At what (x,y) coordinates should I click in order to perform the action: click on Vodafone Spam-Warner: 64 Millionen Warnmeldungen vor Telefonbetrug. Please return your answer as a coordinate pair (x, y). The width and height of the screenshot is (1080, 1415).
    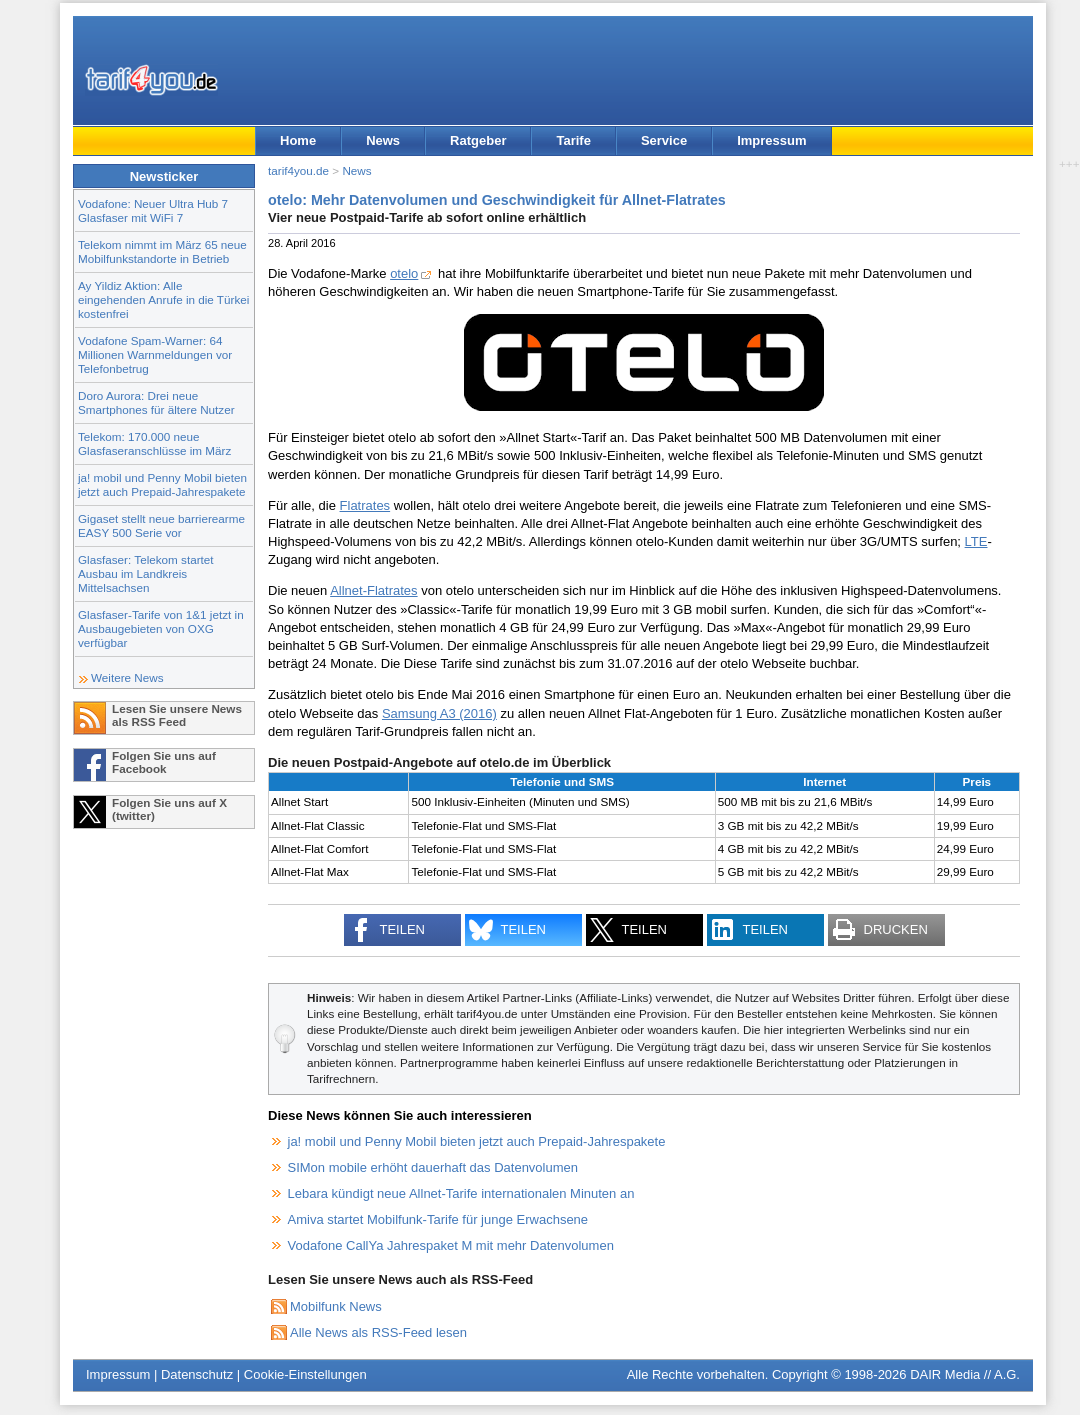
    Looking at the image, I should click on (155, 354).